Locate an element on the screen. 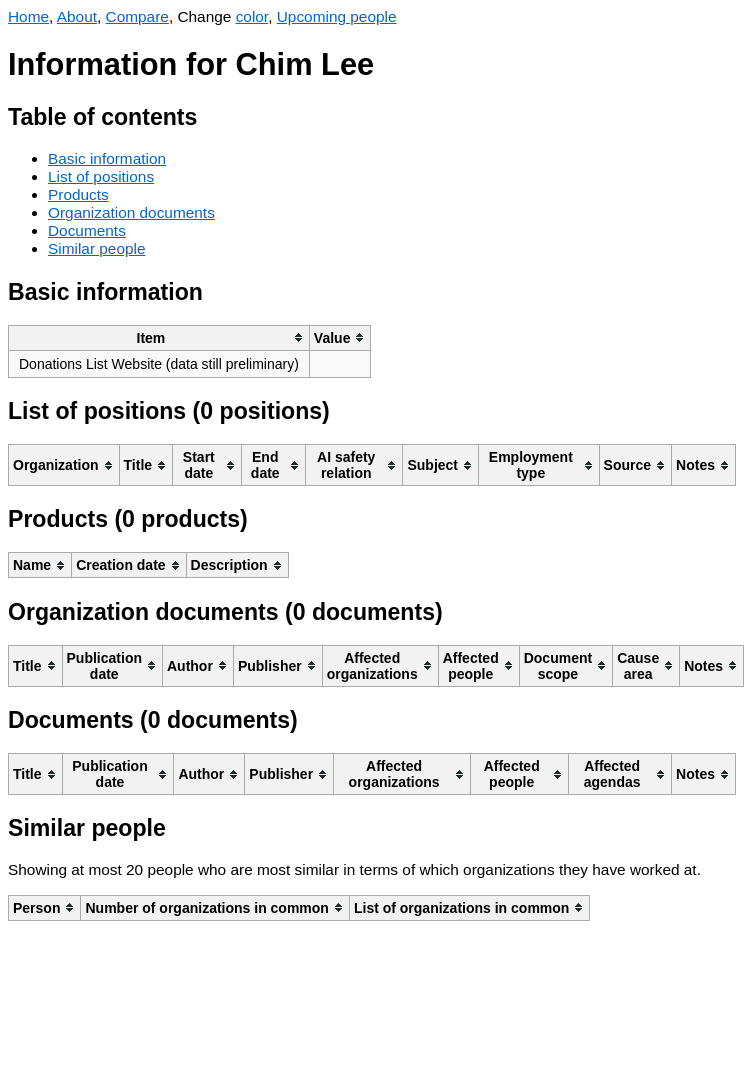 The width and height of the screenshot is (744, 1092). Organization documents is located at coordinates (131, 212).